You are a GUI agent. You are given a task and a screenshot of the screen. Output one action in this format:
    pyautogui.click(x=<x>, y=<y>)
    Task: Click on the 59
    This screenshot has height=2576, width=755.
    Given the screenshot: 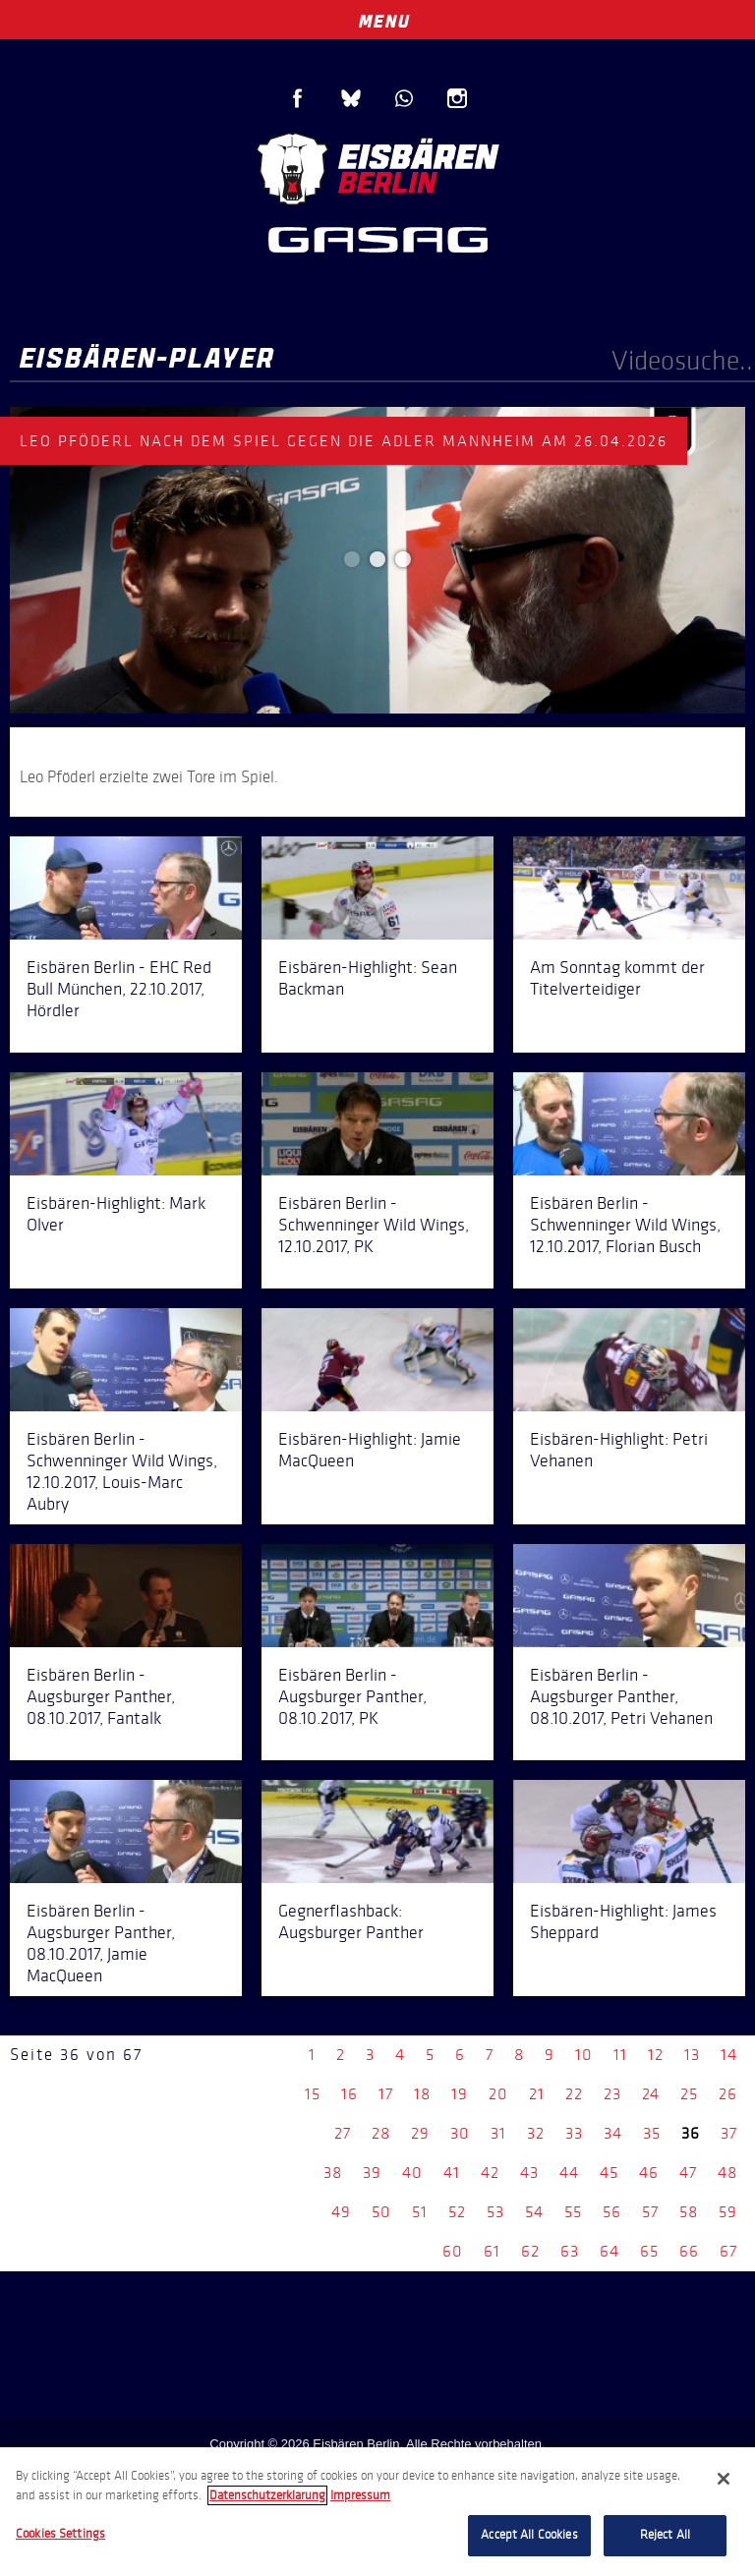 What is the action you would take?
    pyautogui.click(x=728, y=2212)
    